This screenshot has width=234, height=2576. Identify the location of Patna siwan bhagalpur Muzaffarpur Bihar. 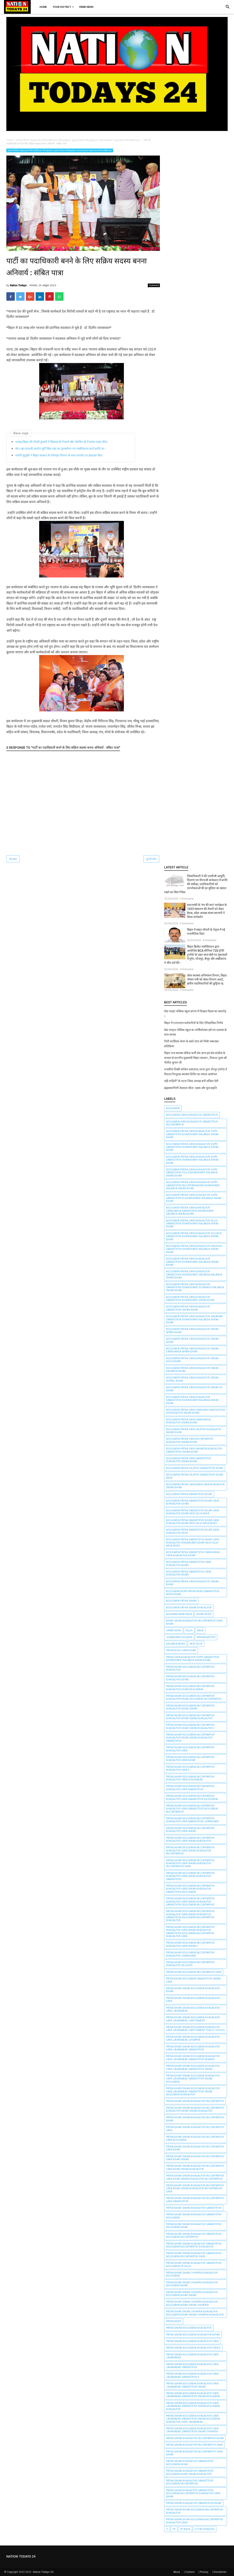
(195, 2438).